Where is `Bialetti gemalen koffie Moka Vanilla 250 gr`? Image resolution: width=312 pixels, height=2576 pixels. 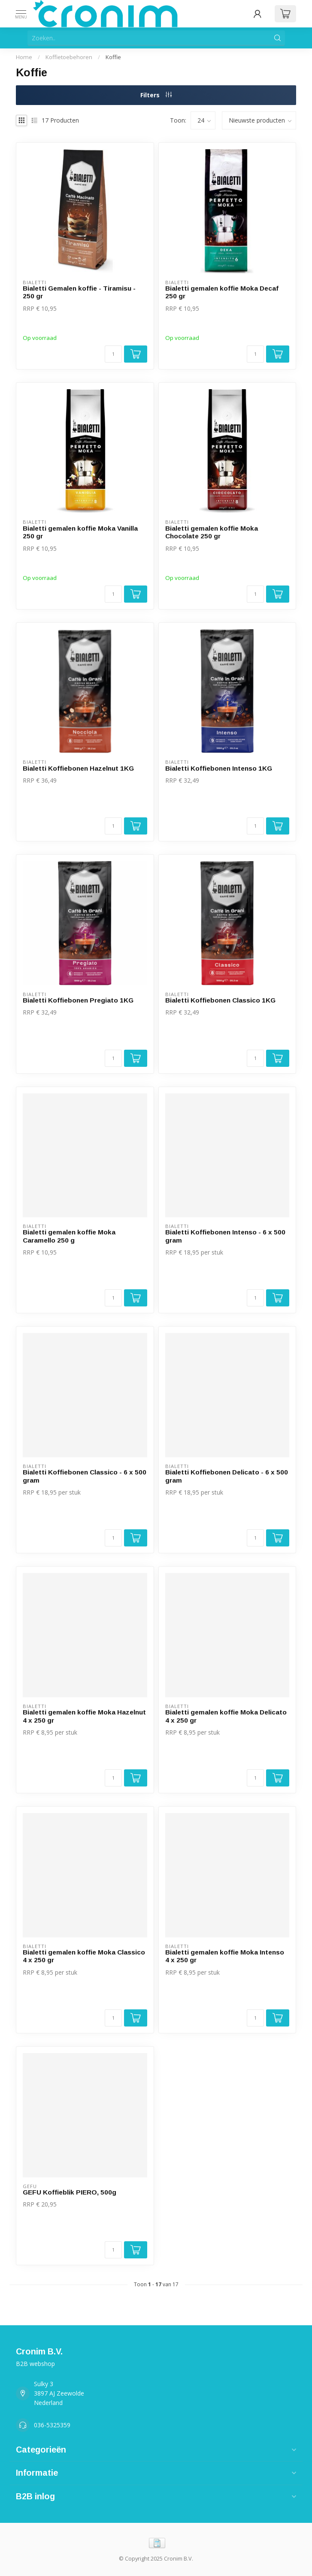
Bialetti gemalen koffie Moka Vanilla 250 gr is located at coordinates (80, 532).